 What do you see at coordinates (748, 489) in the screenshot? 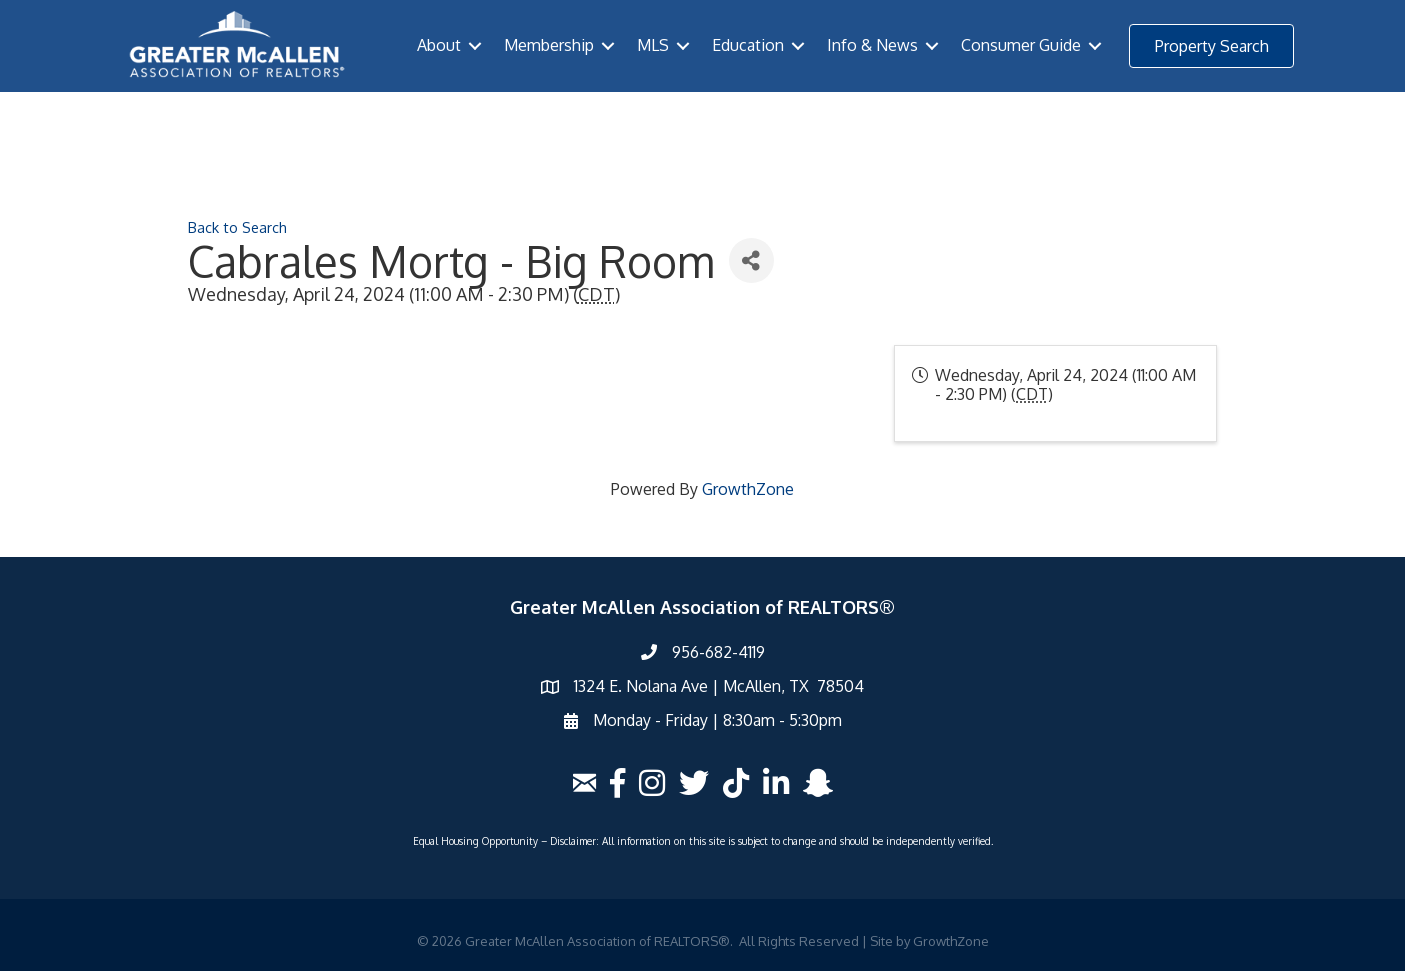
I see `GrowthZone` at bounding box center [748, 489].